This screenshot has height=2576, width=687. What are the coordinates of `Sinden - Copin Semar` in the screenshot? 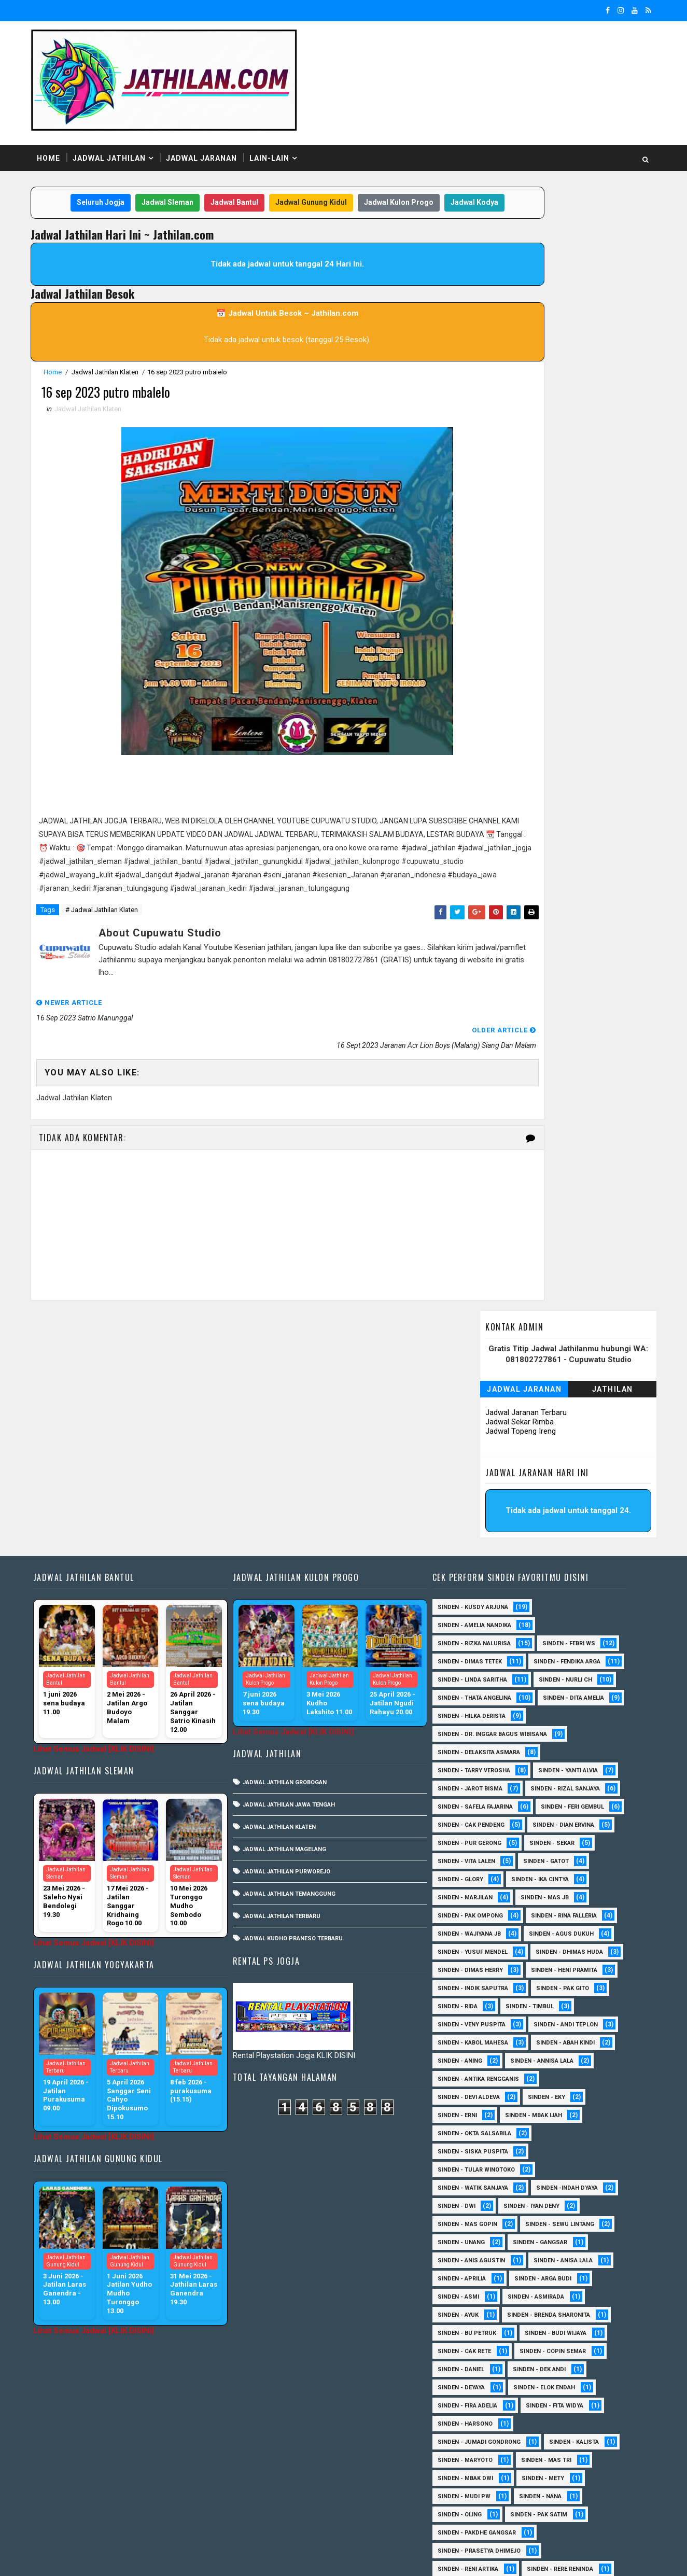 It's located at (560, 2163).